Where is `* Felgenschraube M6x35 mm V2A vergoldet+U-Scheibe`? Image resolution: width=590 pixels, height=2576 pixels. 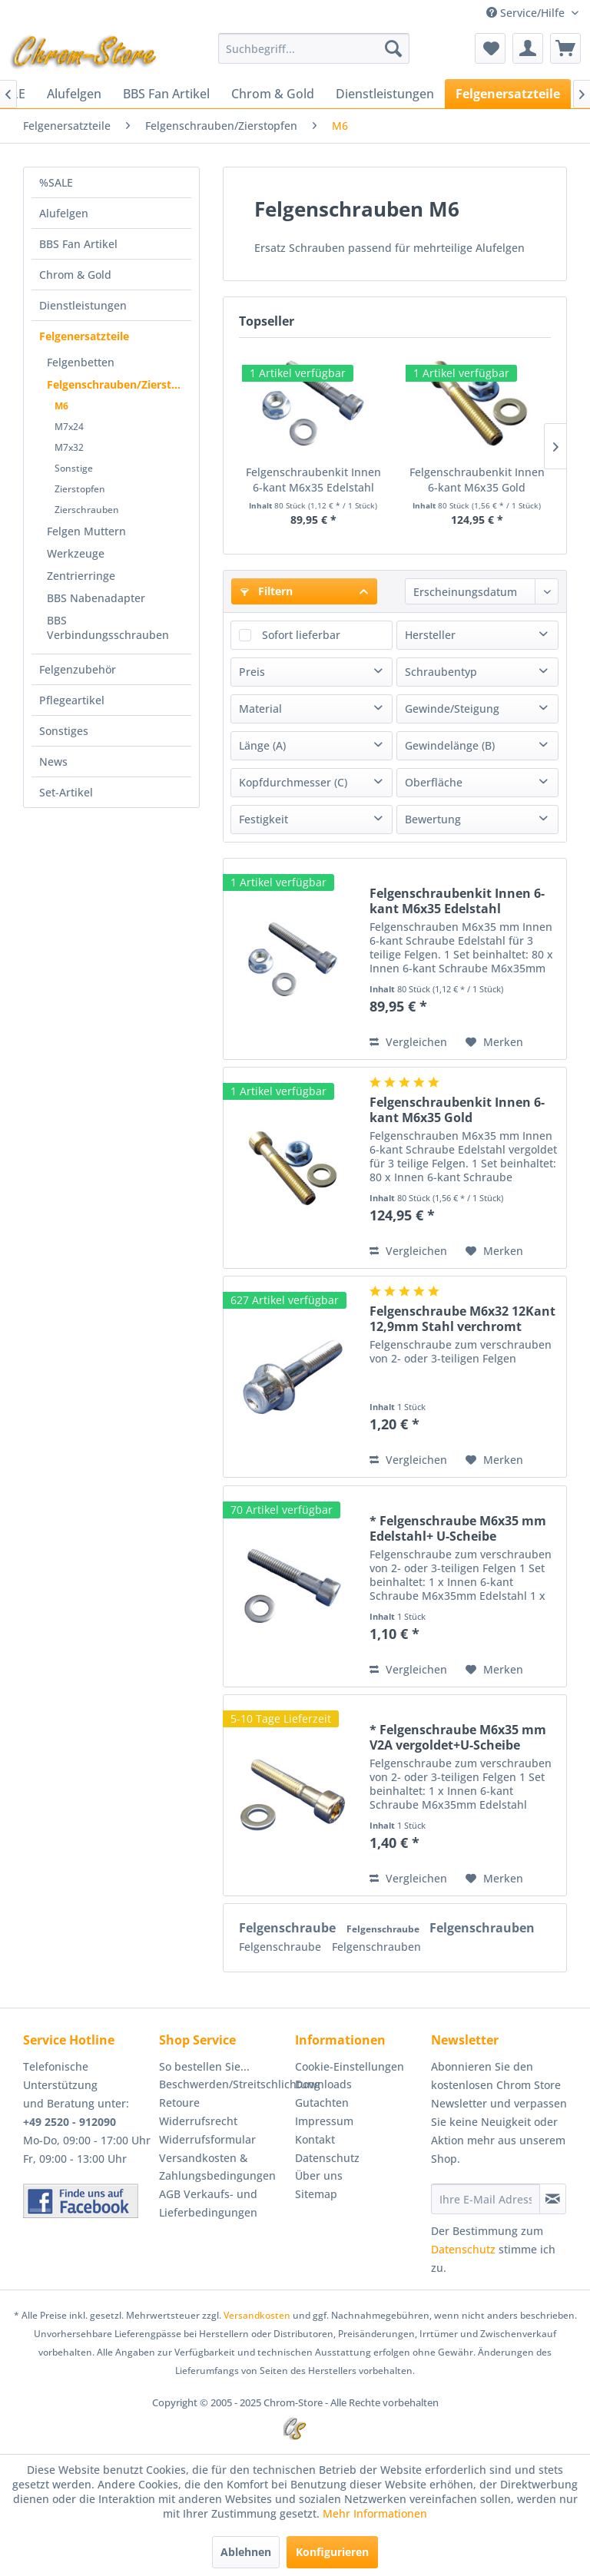
* Felgenschraube M6x35 mm V2A vergoldet+U-Scheibe is located at coordinates (458, 1737).